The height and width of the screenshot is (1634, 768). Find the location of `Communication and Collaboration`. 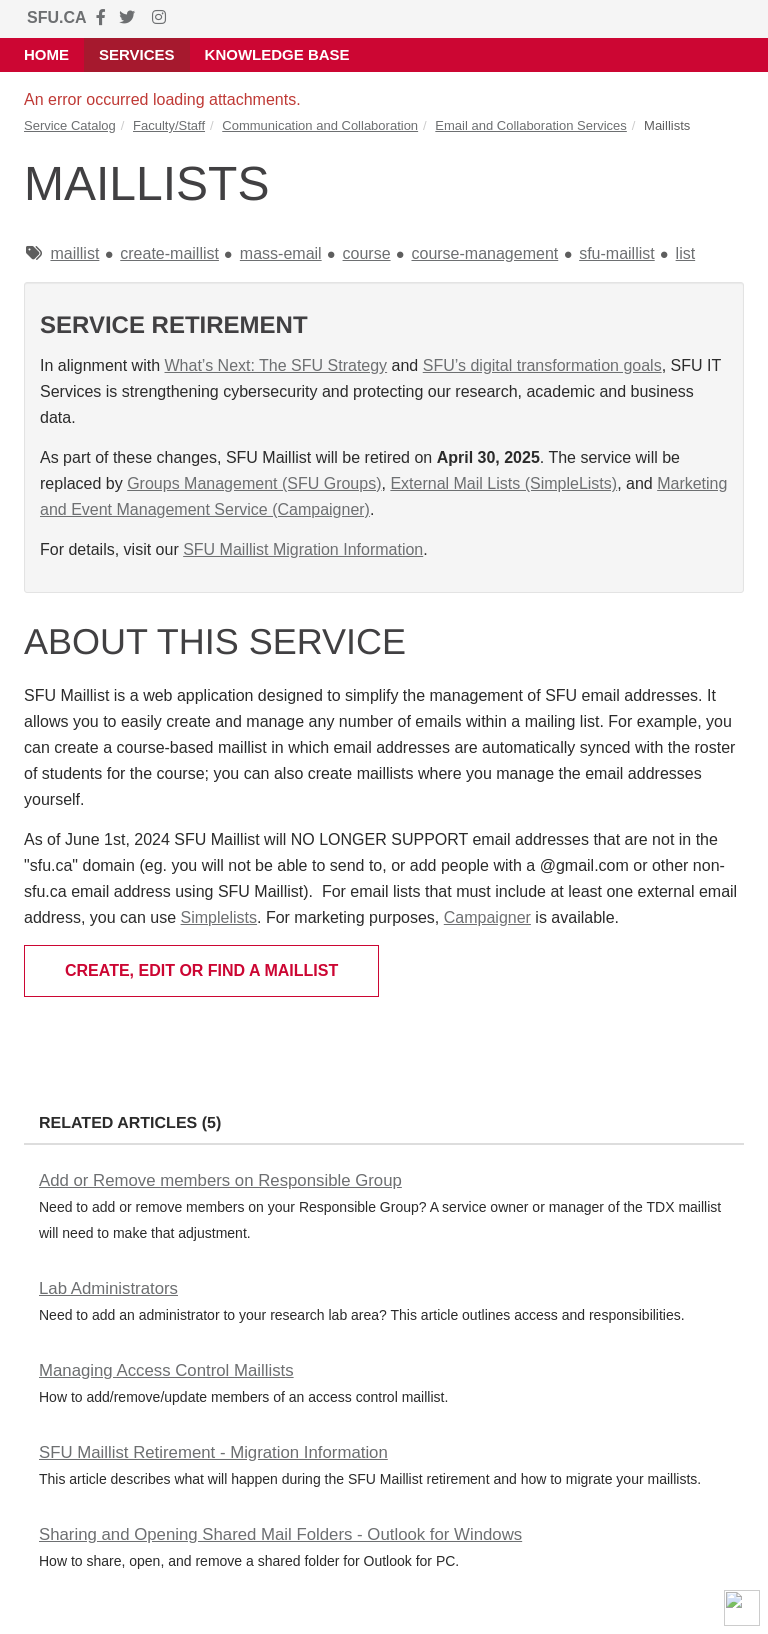

Communication and Collaboration is located at coordinates (320, 125).